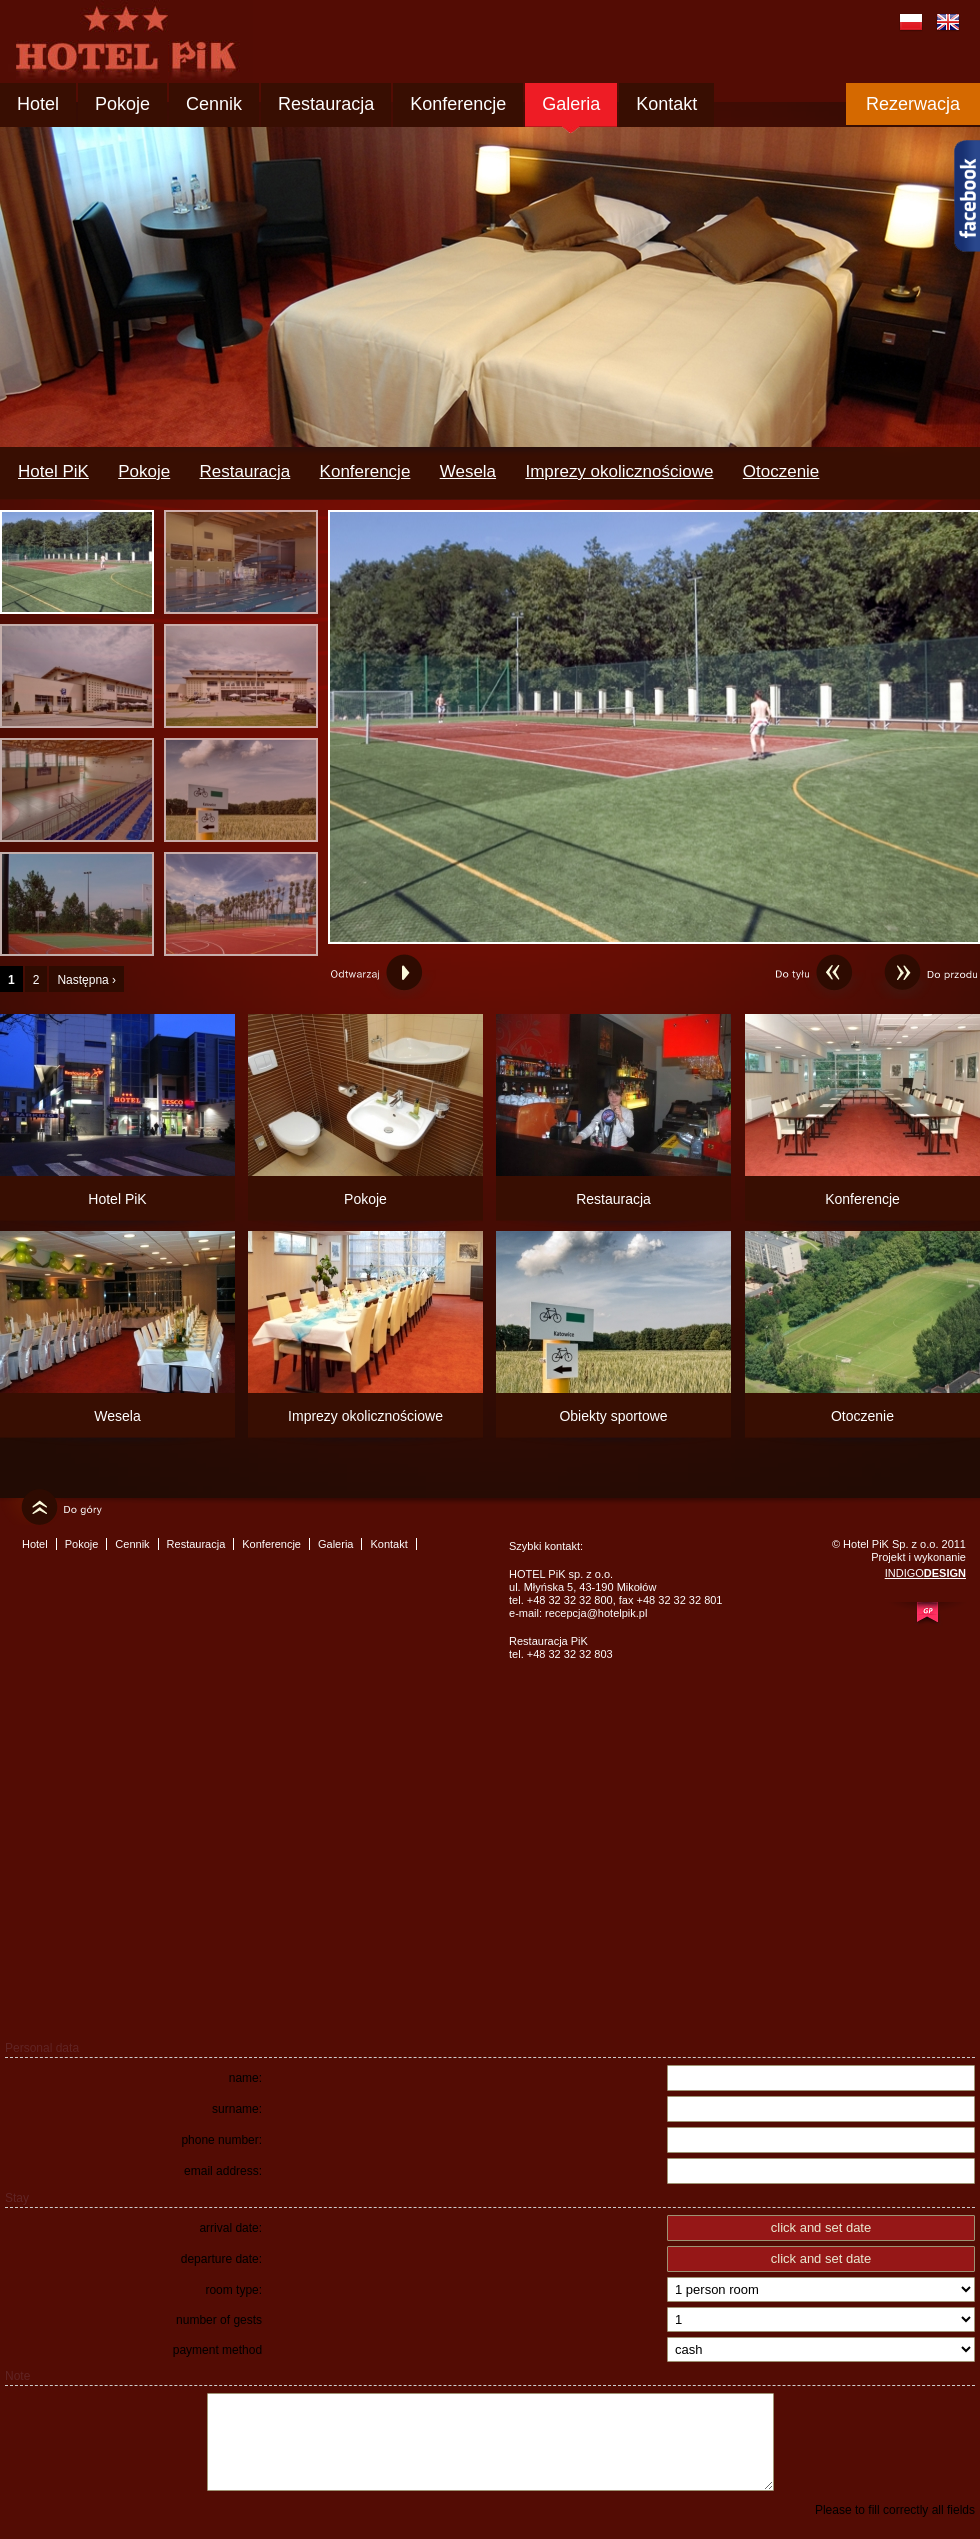 The height and width of the screenshot is (2539, 980). What do you see at coordinates (571, 104) in the screenshot?
I see `Galeria` at bounding box center [571, 104].